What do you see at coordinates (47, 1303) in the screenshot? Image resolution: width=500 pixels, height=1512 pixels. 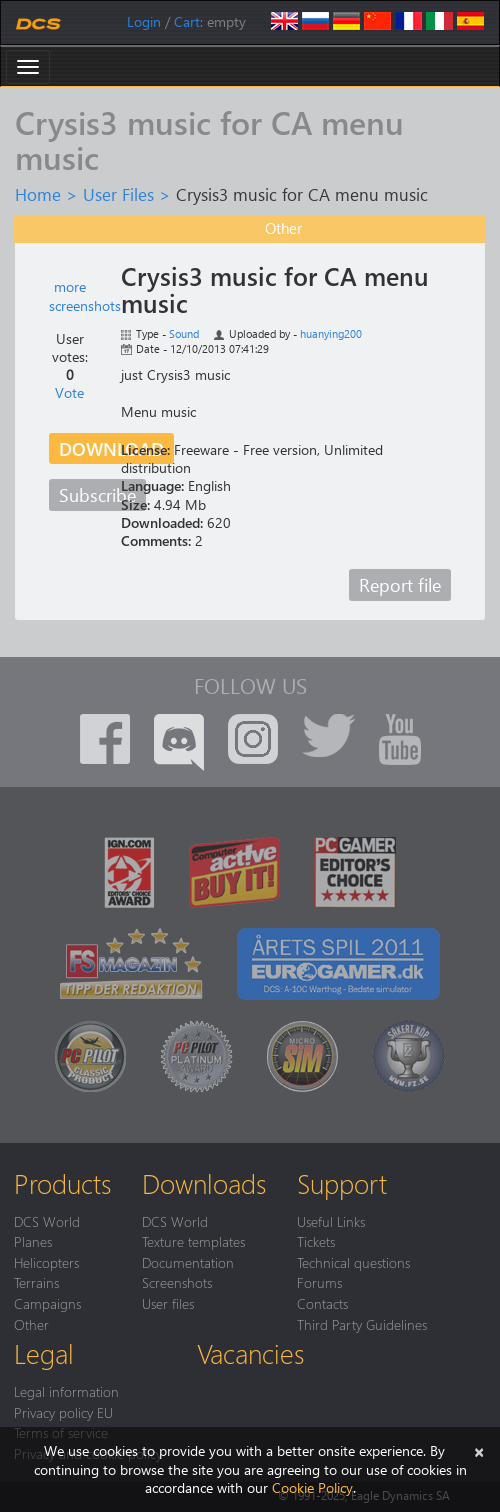 I see `Campaigns` at bounding box center [47, 1303].